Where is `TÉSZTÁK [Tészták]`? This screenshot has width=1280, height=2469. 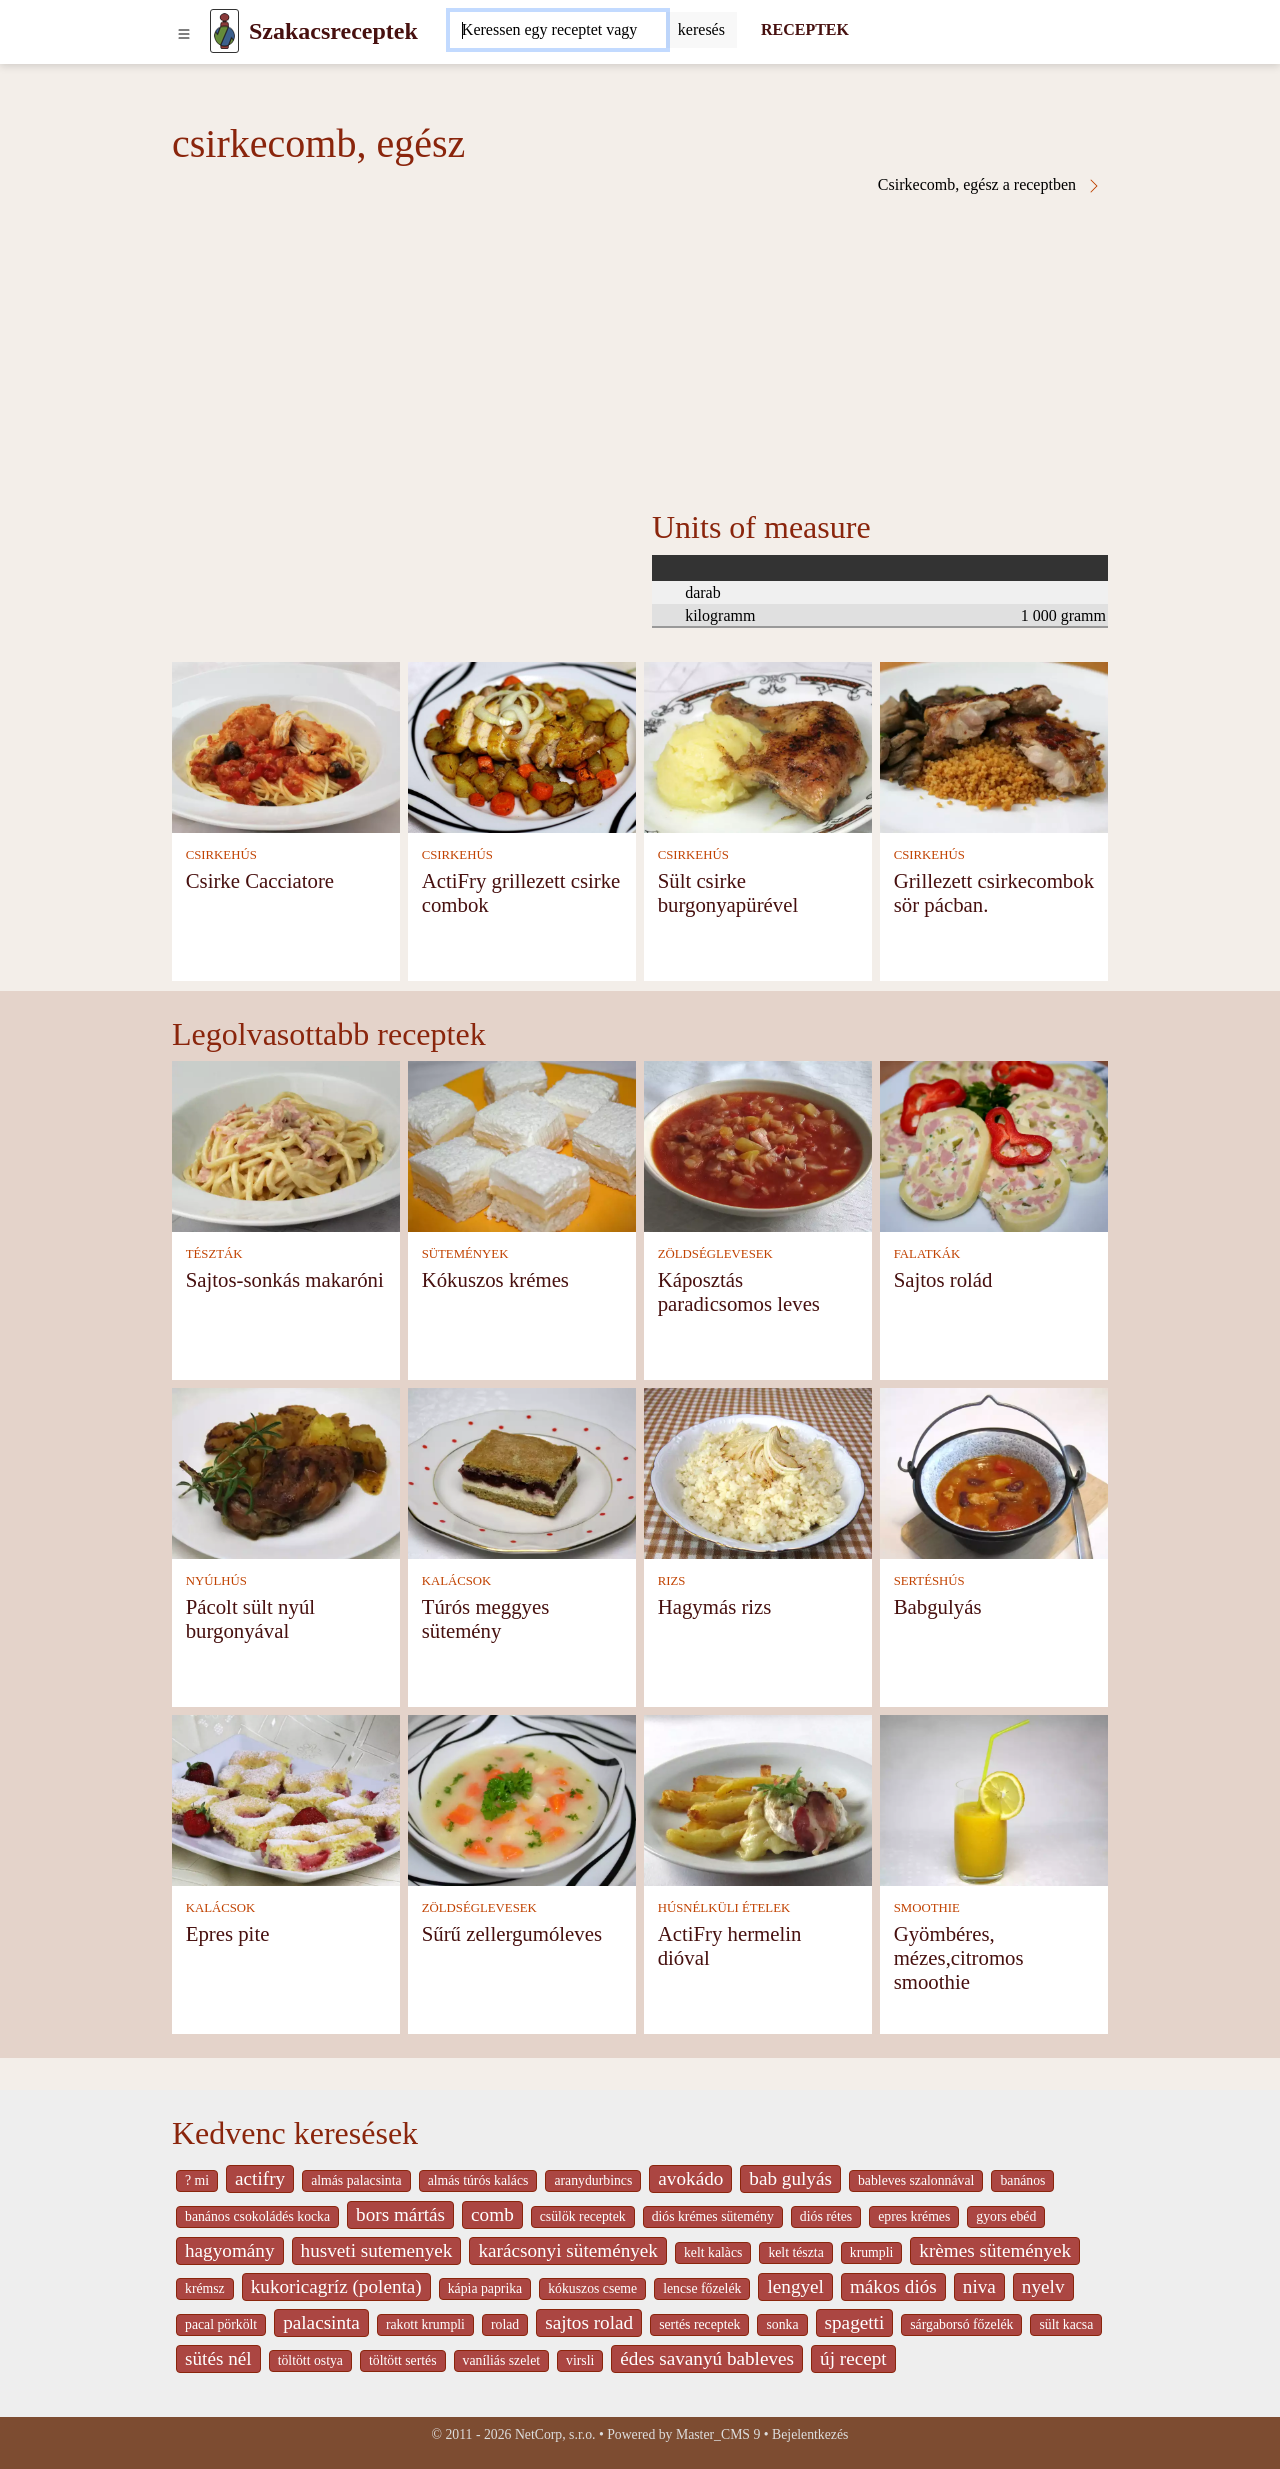
TÉSZTÁK [Tészták] is located at coordinates (214, 1254).